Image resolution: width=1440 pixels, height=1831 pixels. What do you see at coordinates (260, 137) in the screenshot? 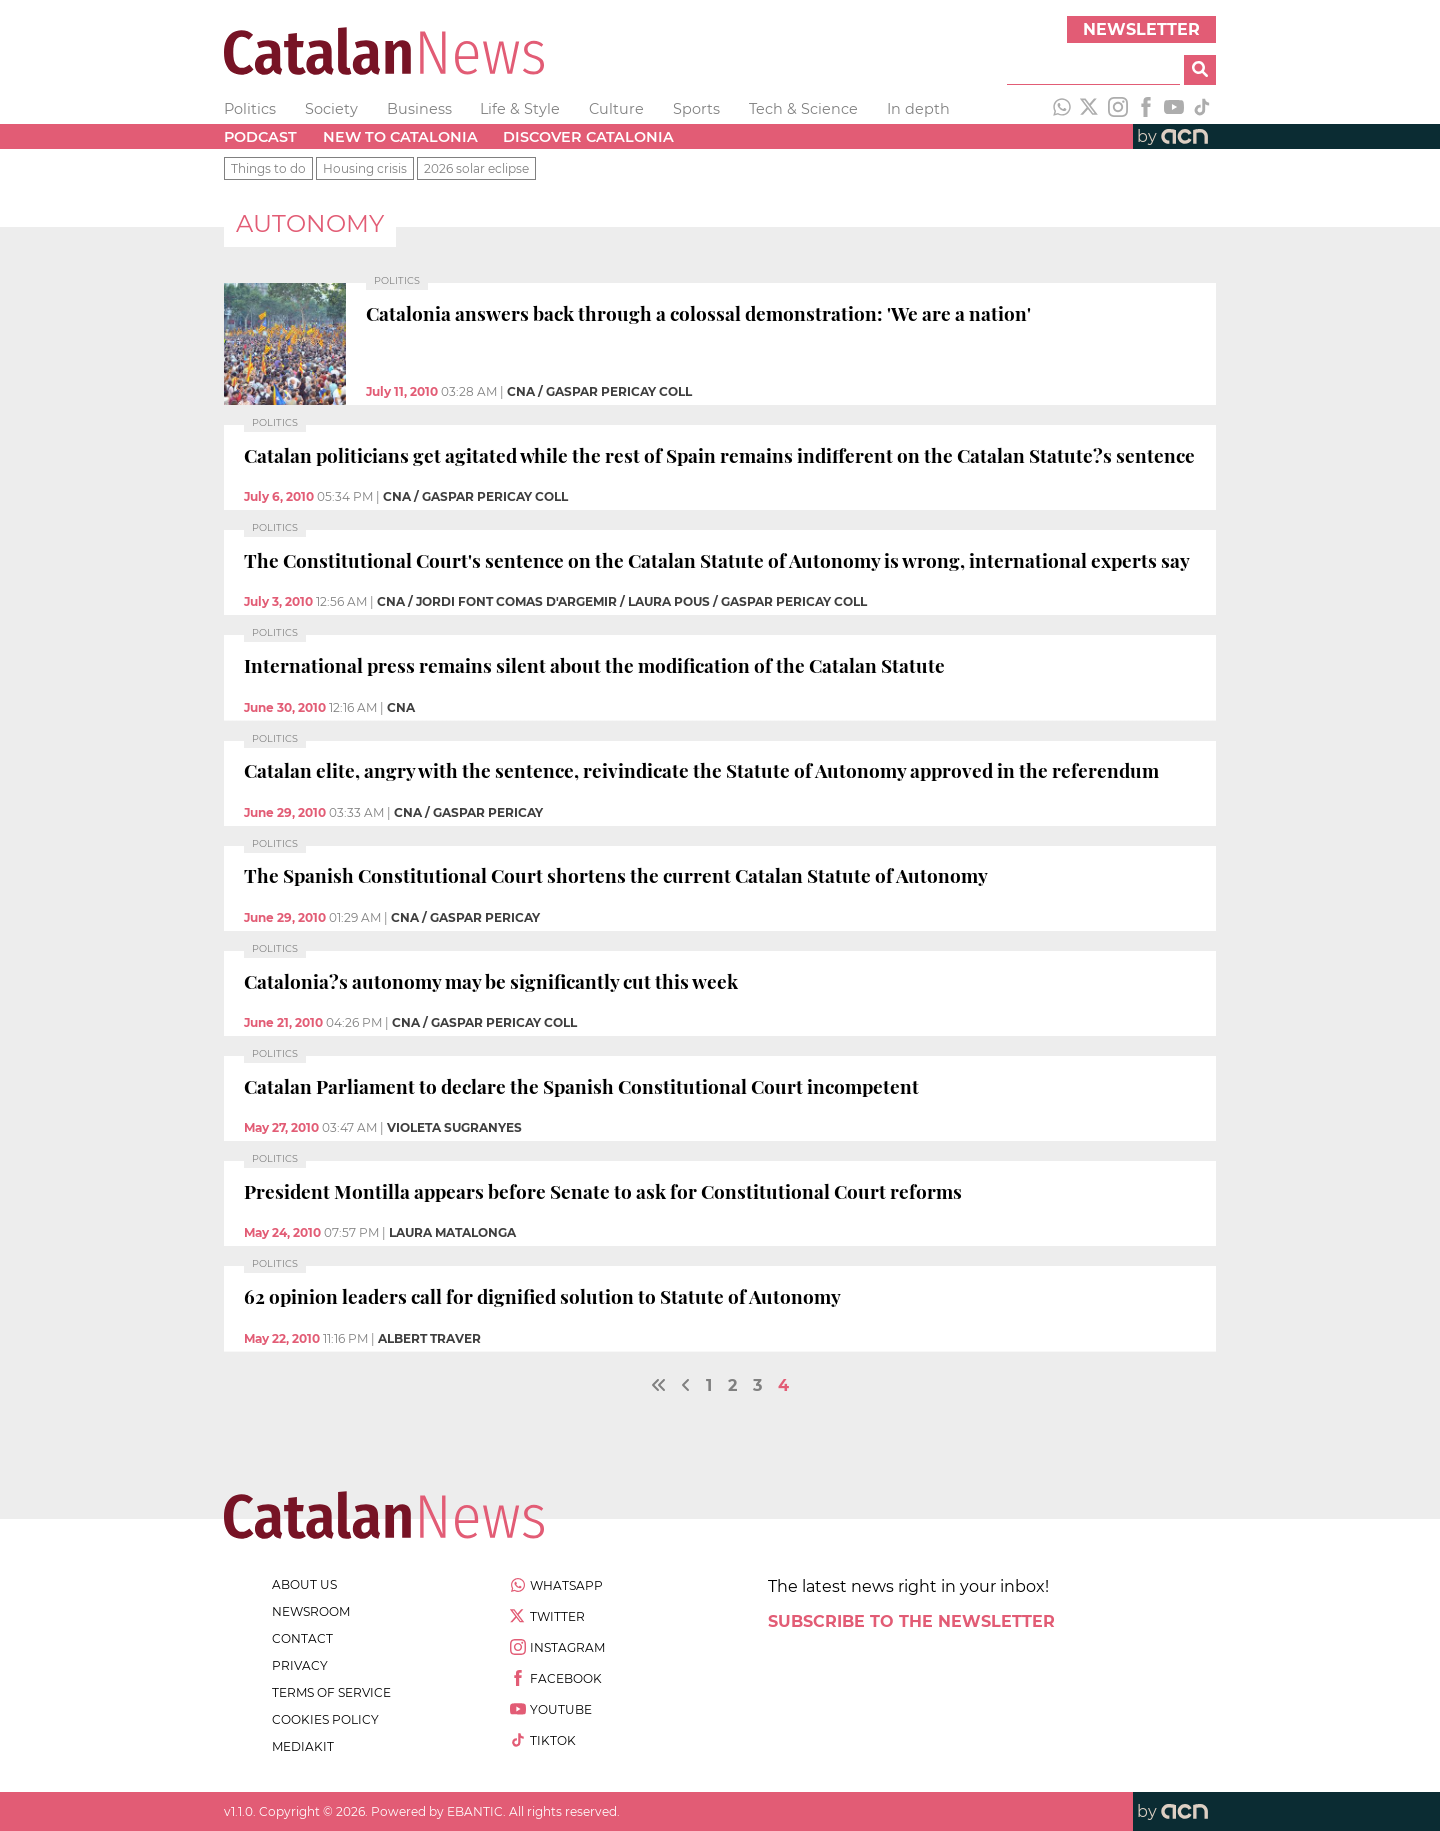
I see `Podcast` at bounding box center [260, 137].